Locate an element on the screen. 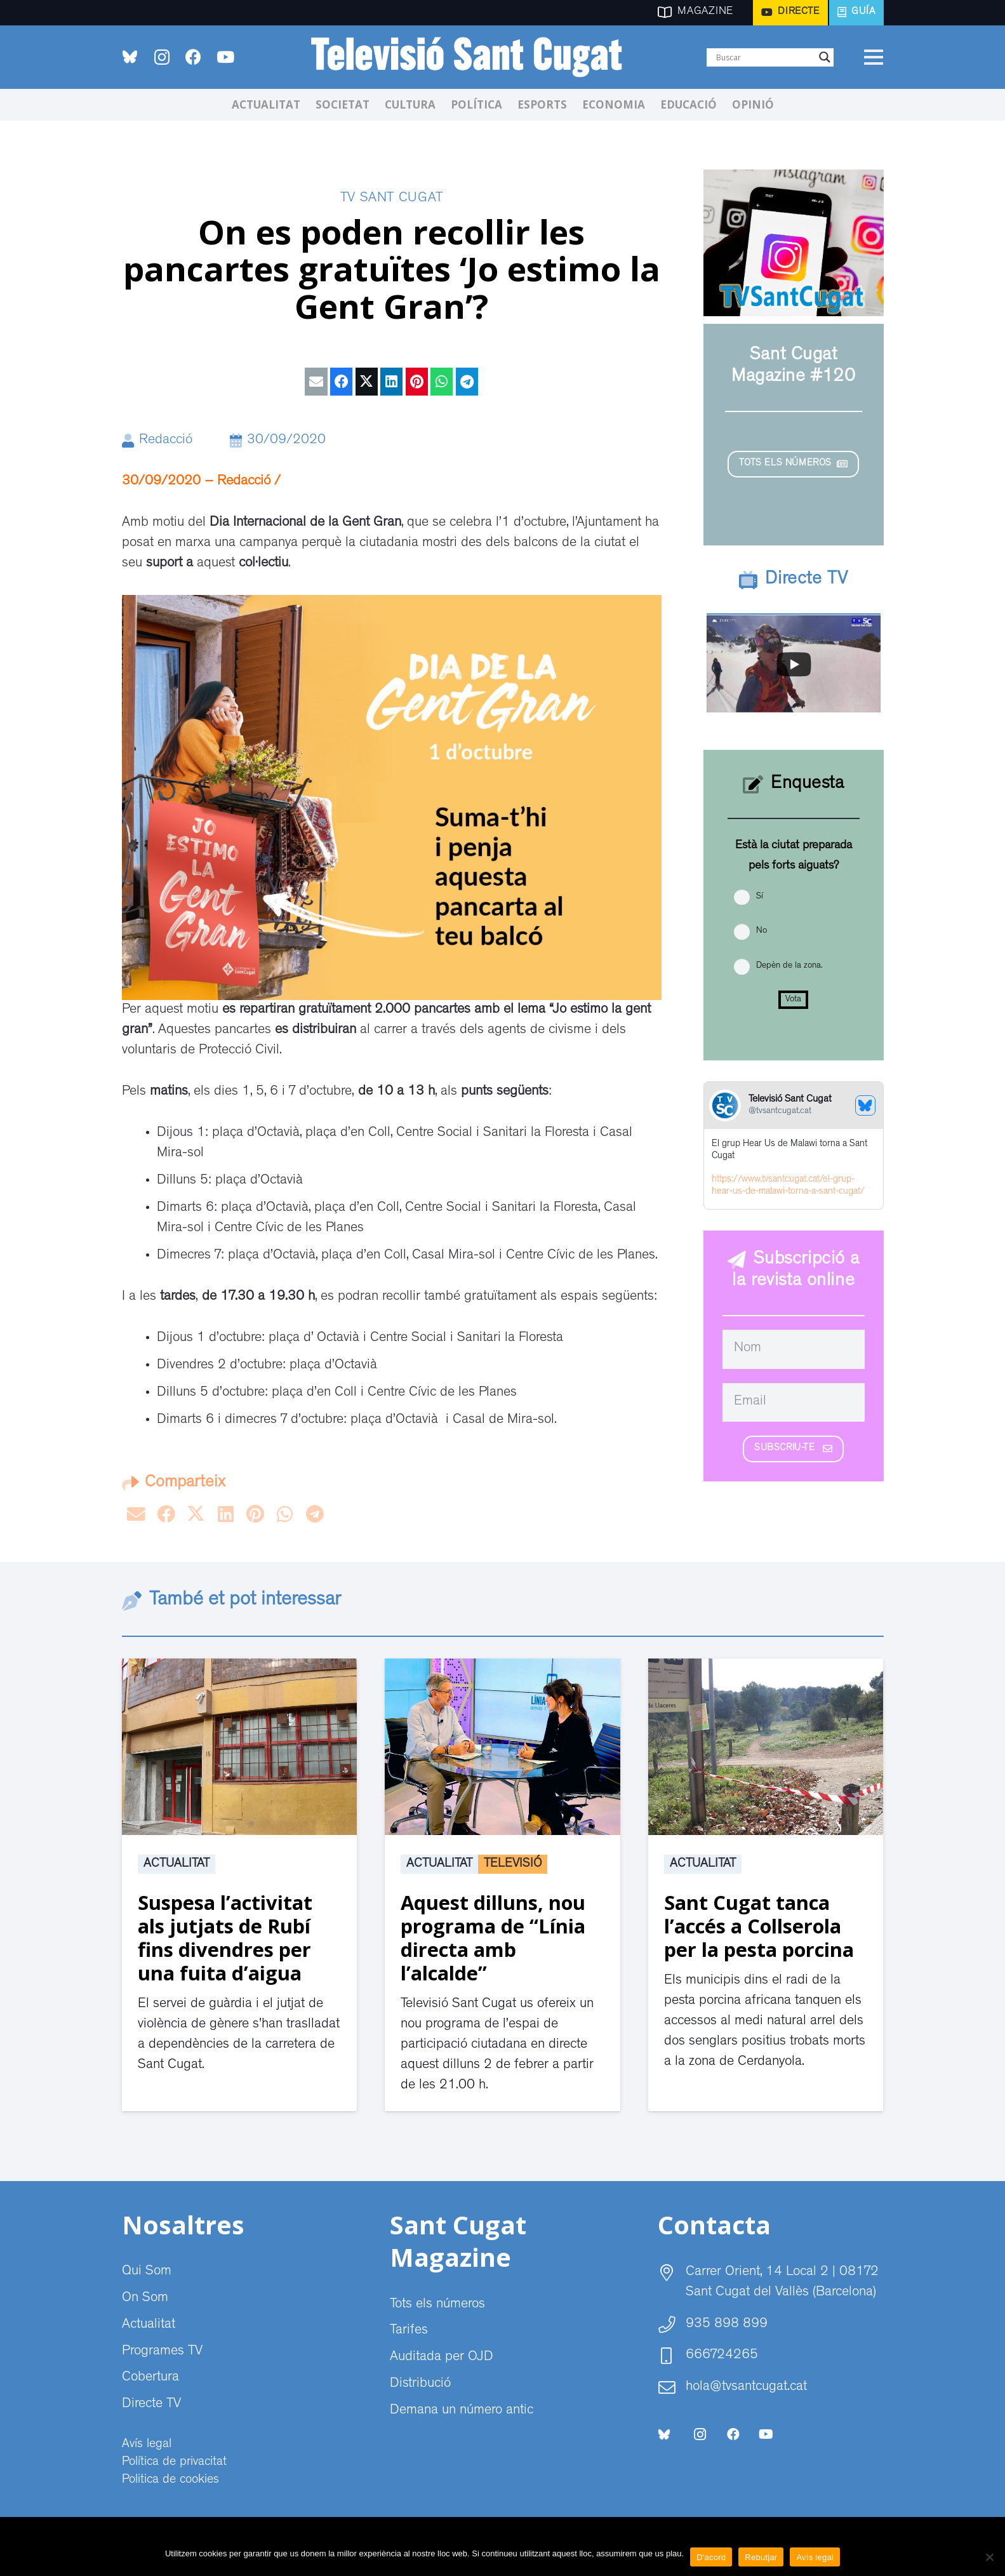  Directe TV is located at coordinates (151, 2405).